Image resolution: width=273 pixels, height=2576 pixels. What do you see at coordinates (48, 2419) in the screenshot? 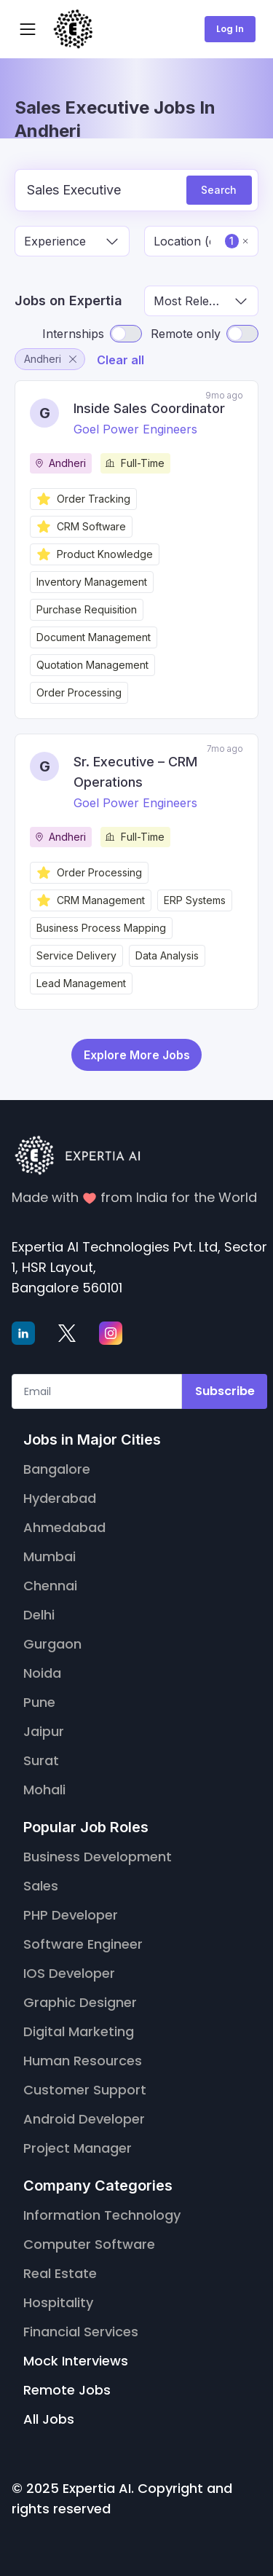
I see `All Jobs` at bounding box center [48, 2419].